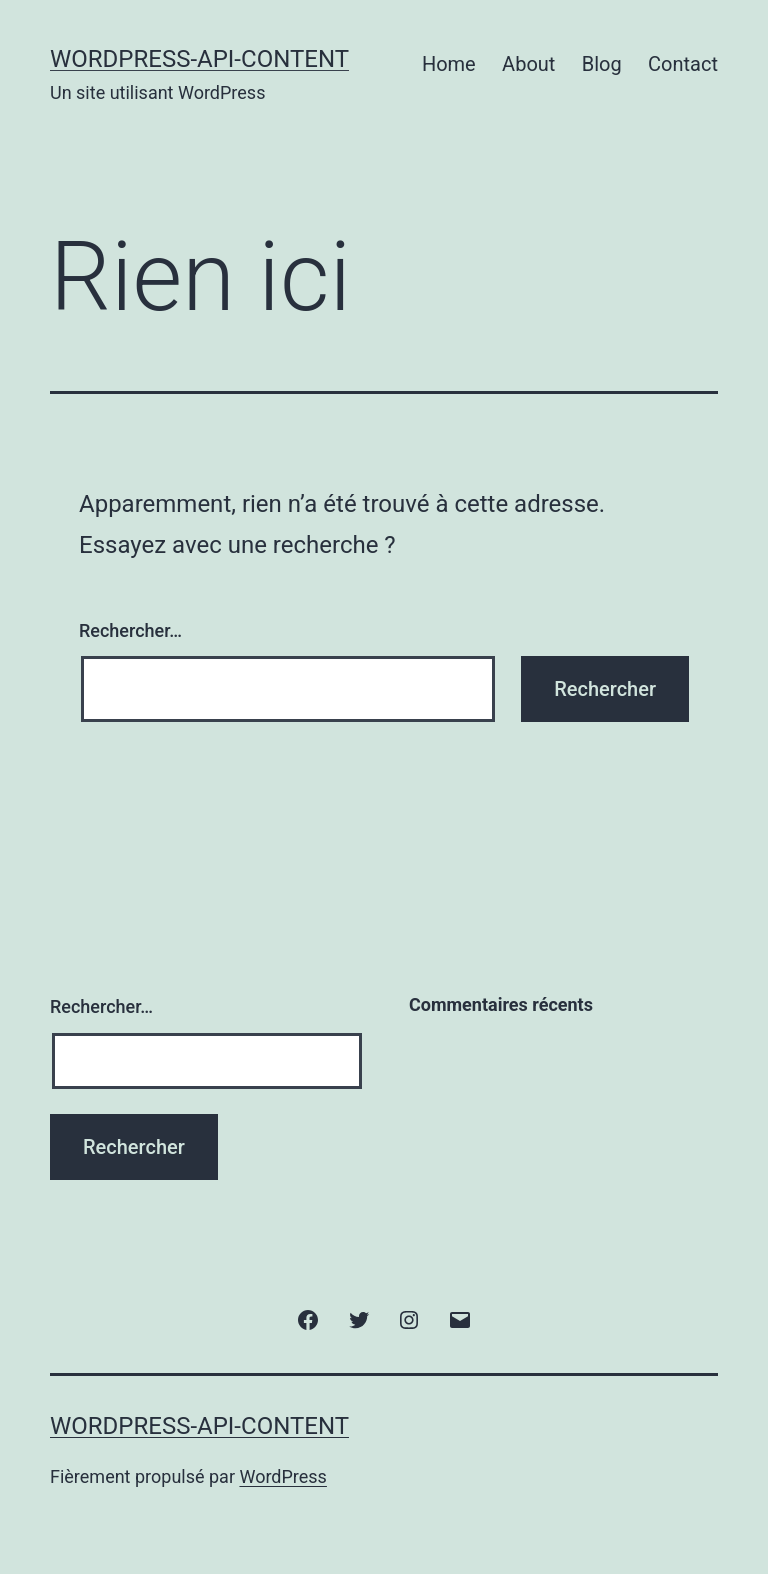 This screenshot has height=1574, width=768. Describe the element at coordinates (602, 64) in the screenshot. I see `Blog` at that location.